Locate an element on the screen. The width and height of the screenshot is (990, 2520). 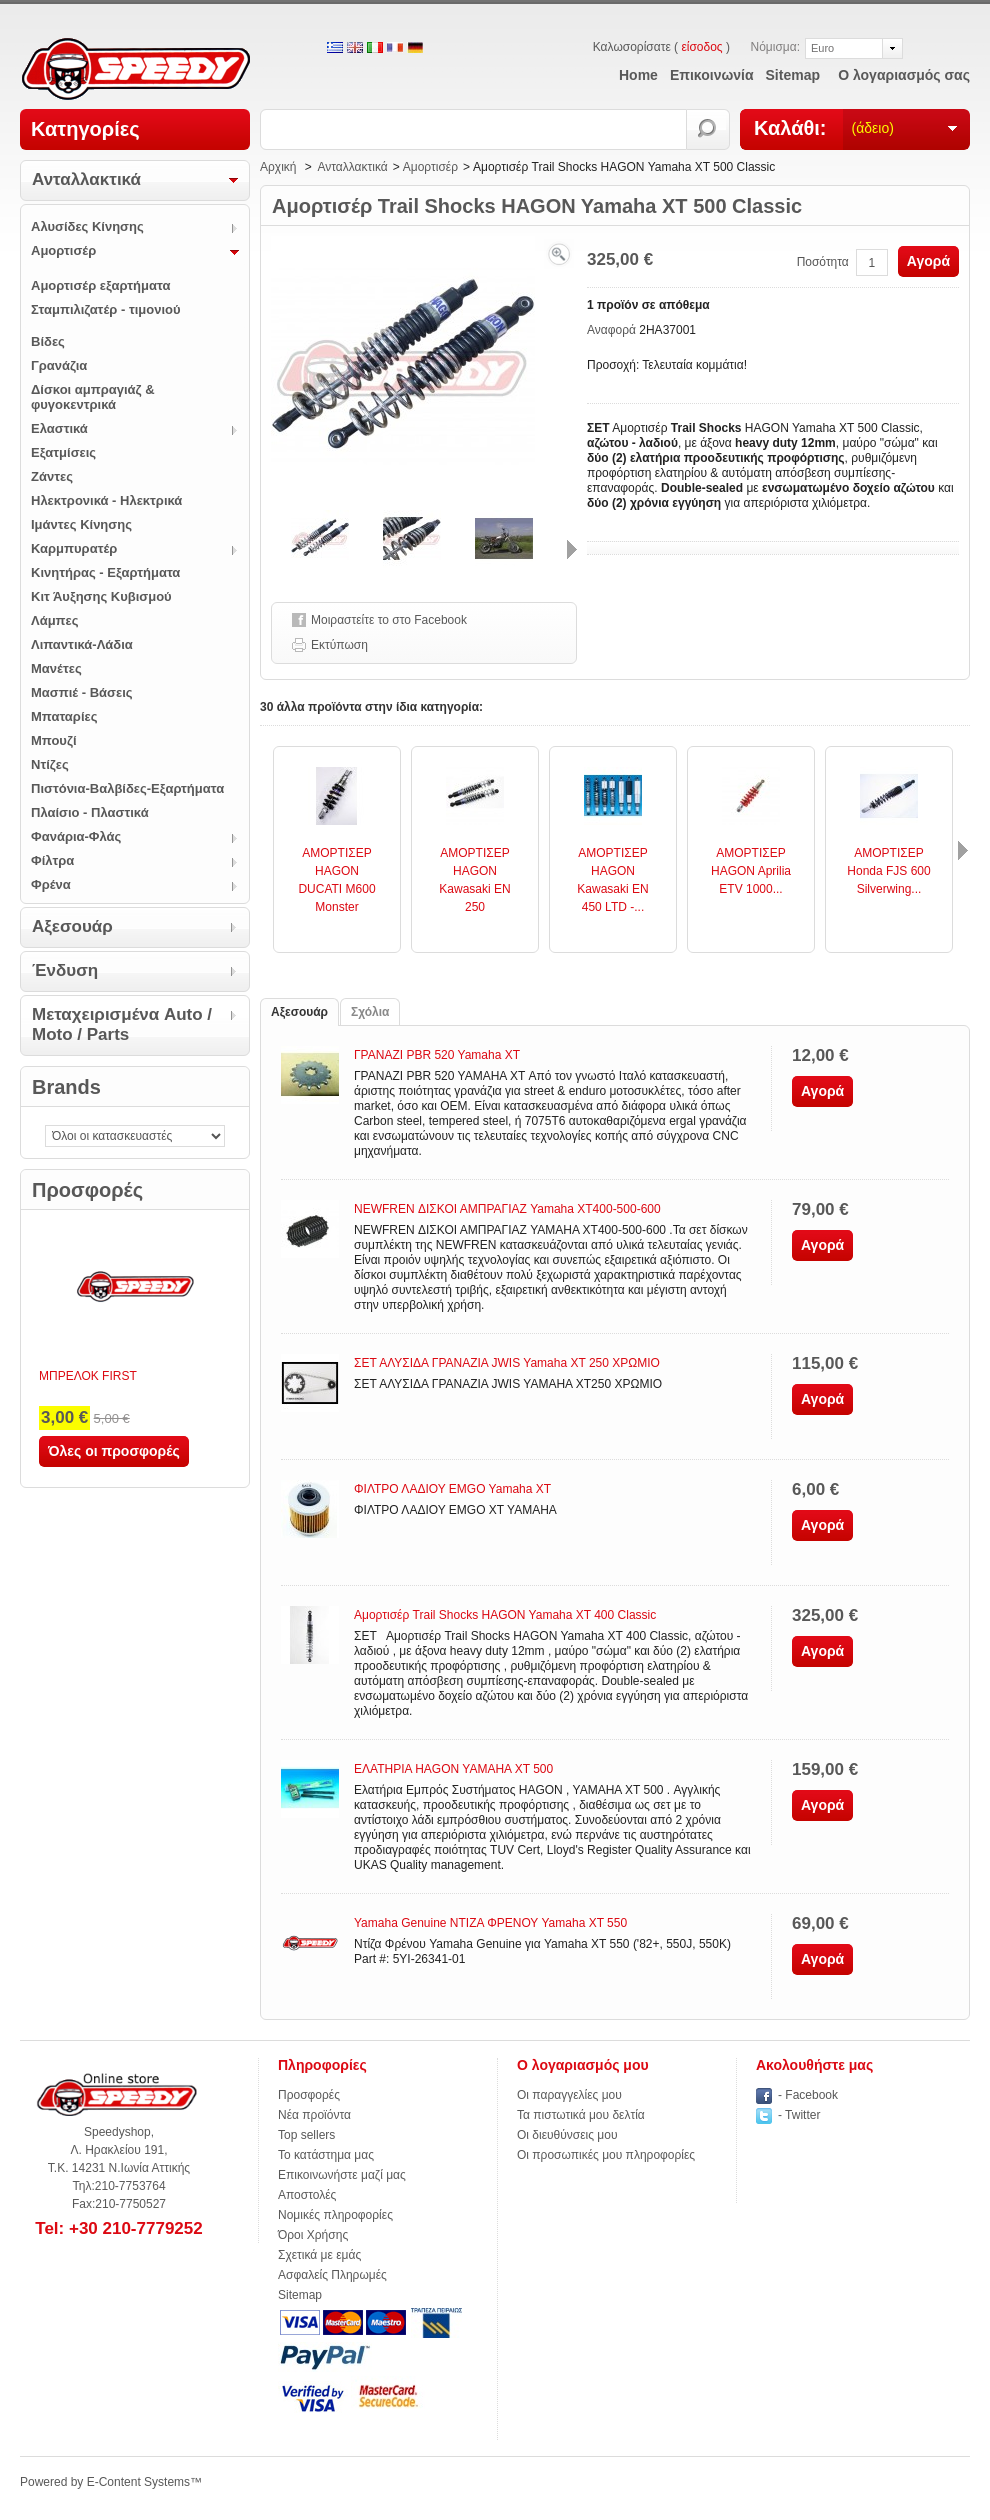
ΕΛΑΤΗΡΙΑ HAGON YAMAHA XT 500 is located at coordinates (453, 1769).